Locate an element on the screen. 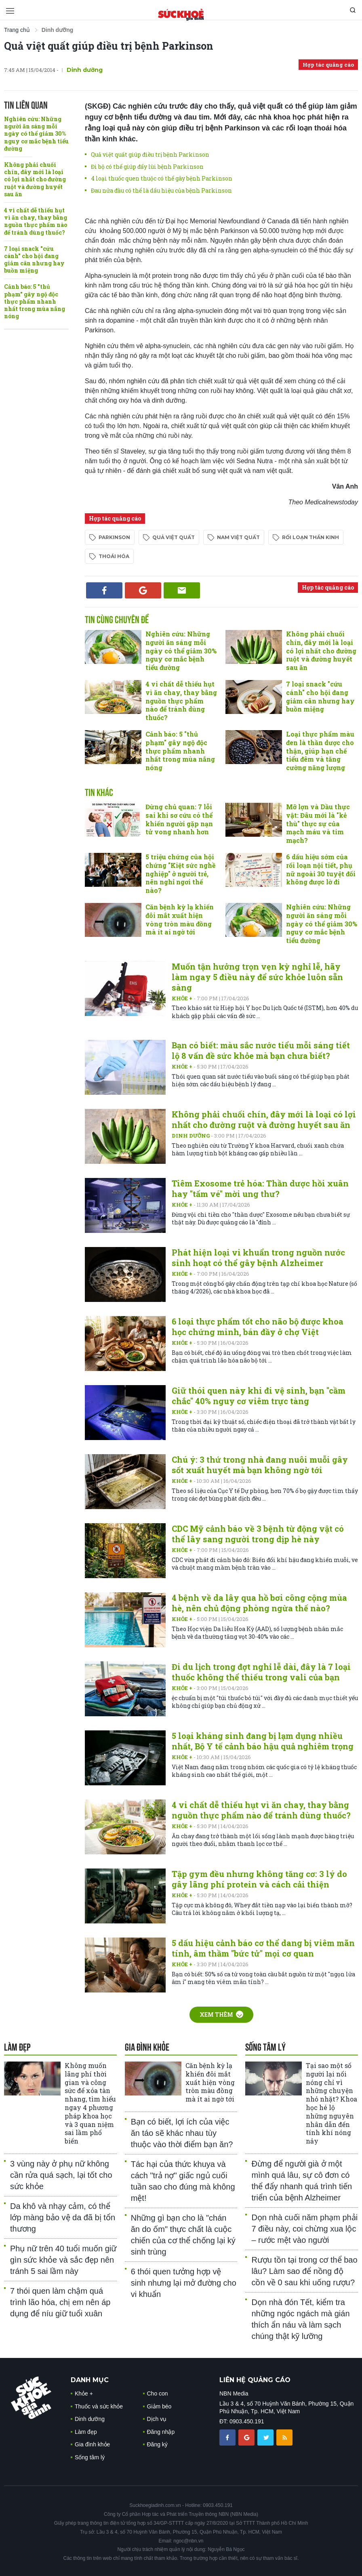 This screenshot has width=362, height=2576. Giảm béo is located at coordinates (159, 2406).